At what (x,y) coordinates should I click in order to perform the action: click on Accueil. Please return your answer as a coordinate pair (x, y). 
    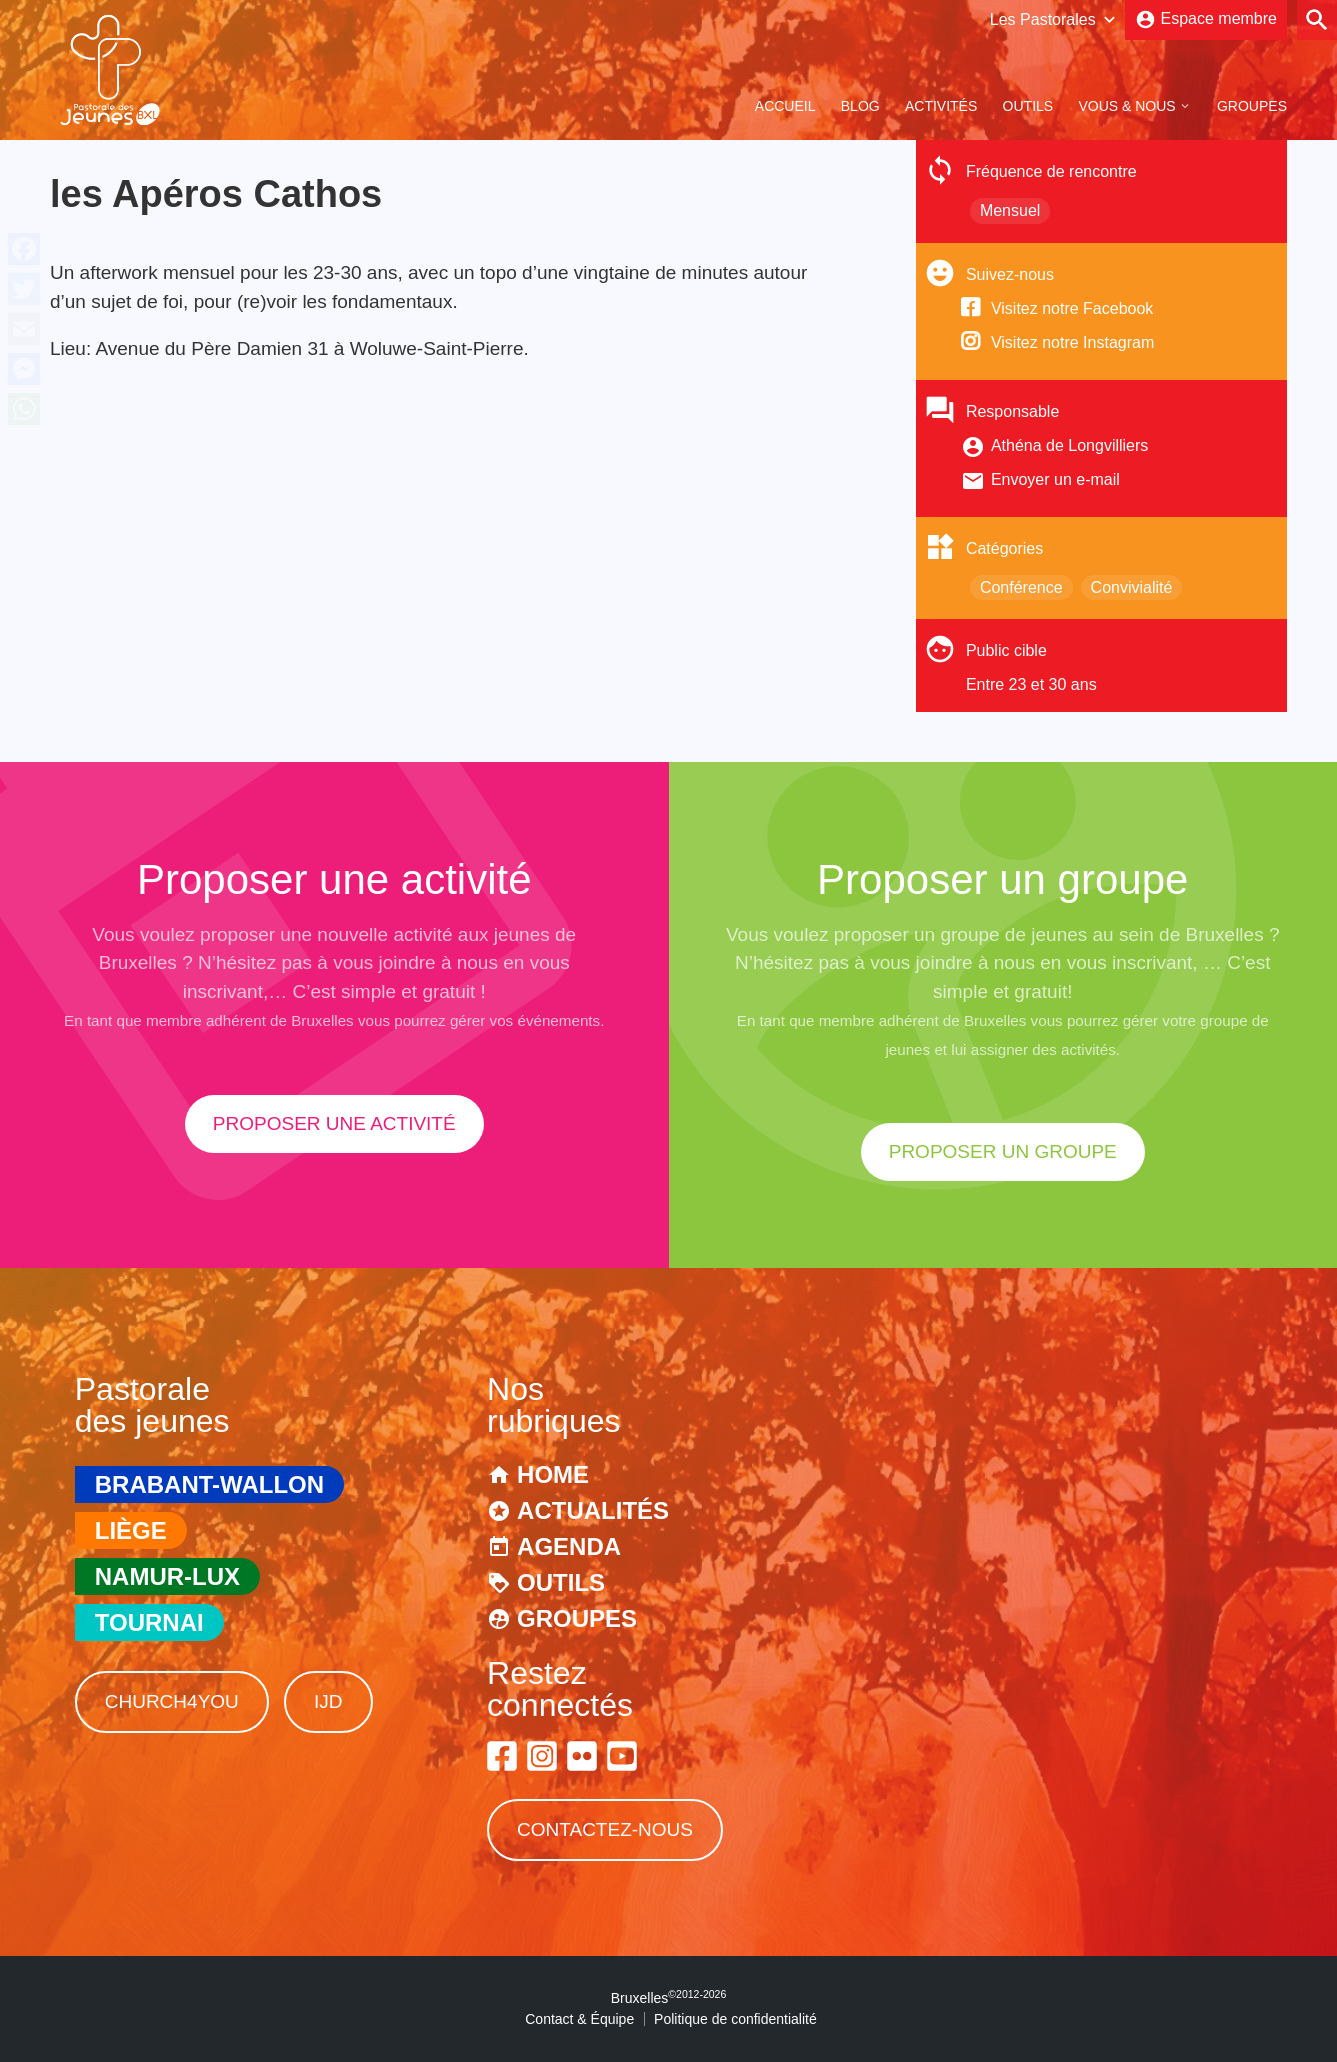
    Looking at the image, I should click on (785, 106).